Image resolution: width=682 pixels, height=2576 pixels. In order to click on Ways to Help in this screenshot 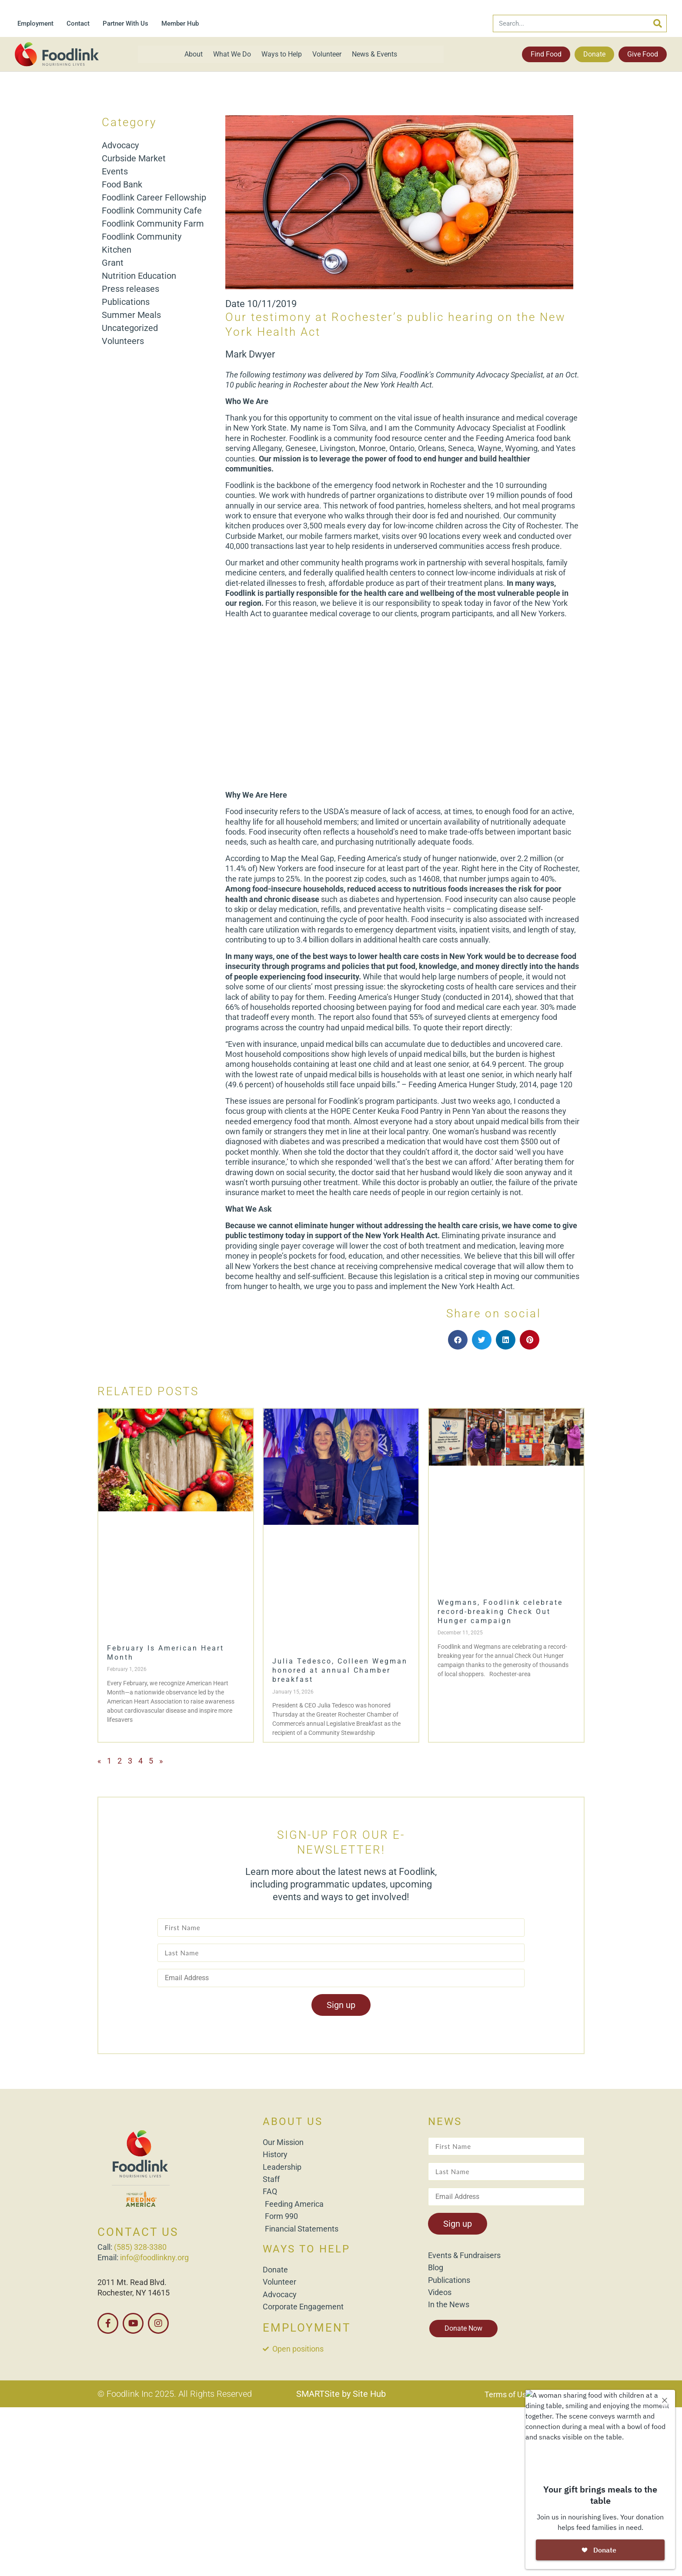, I will do `click(281, 54)`.